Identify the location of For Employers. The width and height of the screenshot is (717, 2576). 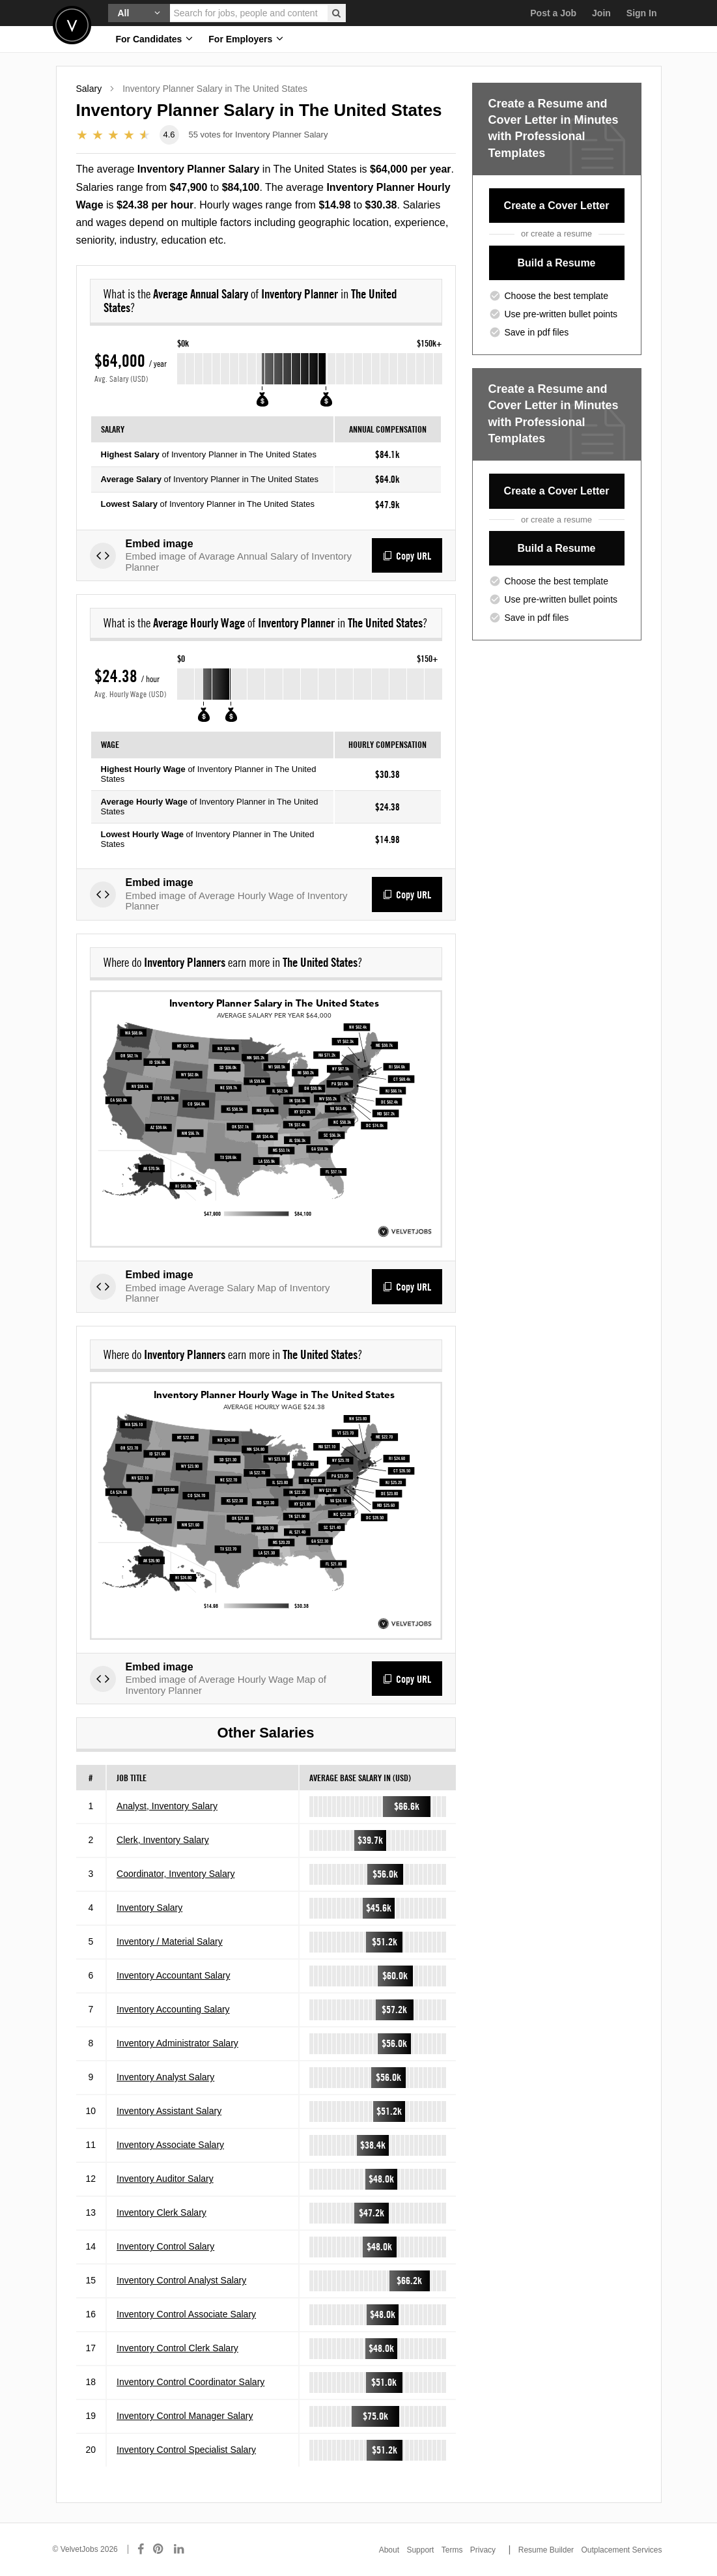
(245, 38).